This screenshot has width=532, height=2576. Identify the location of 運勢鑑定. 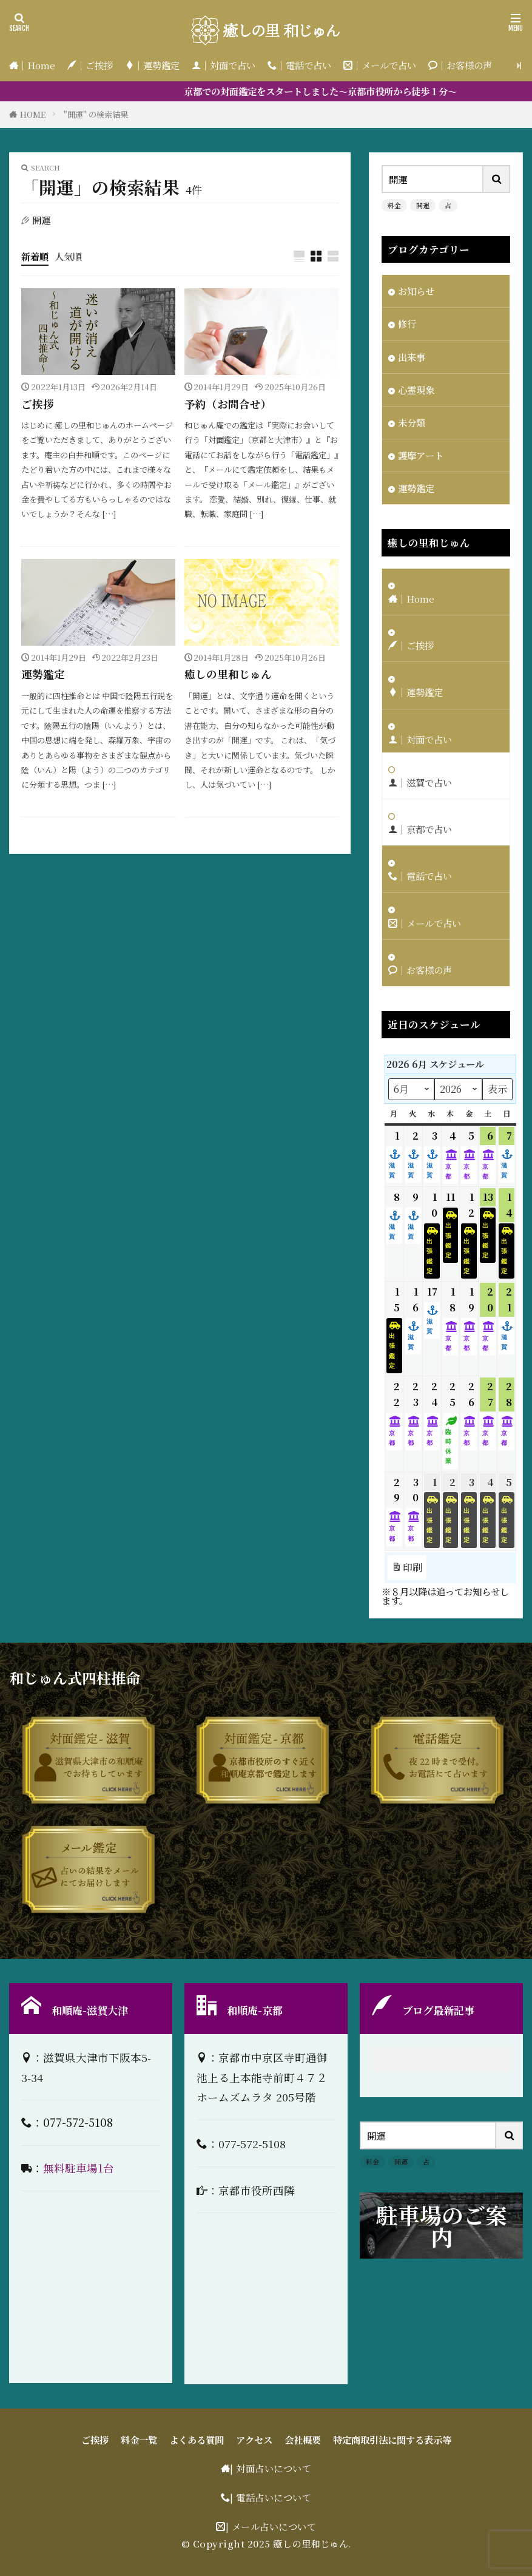
(43, 673).